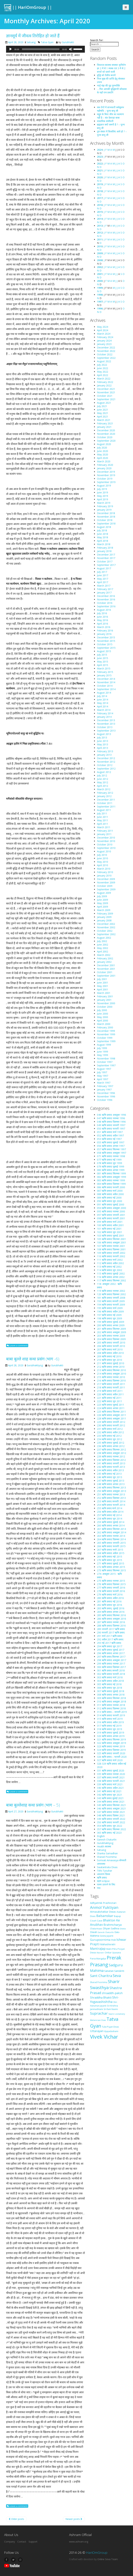  I want to click on November 2016, so click(106, 599).